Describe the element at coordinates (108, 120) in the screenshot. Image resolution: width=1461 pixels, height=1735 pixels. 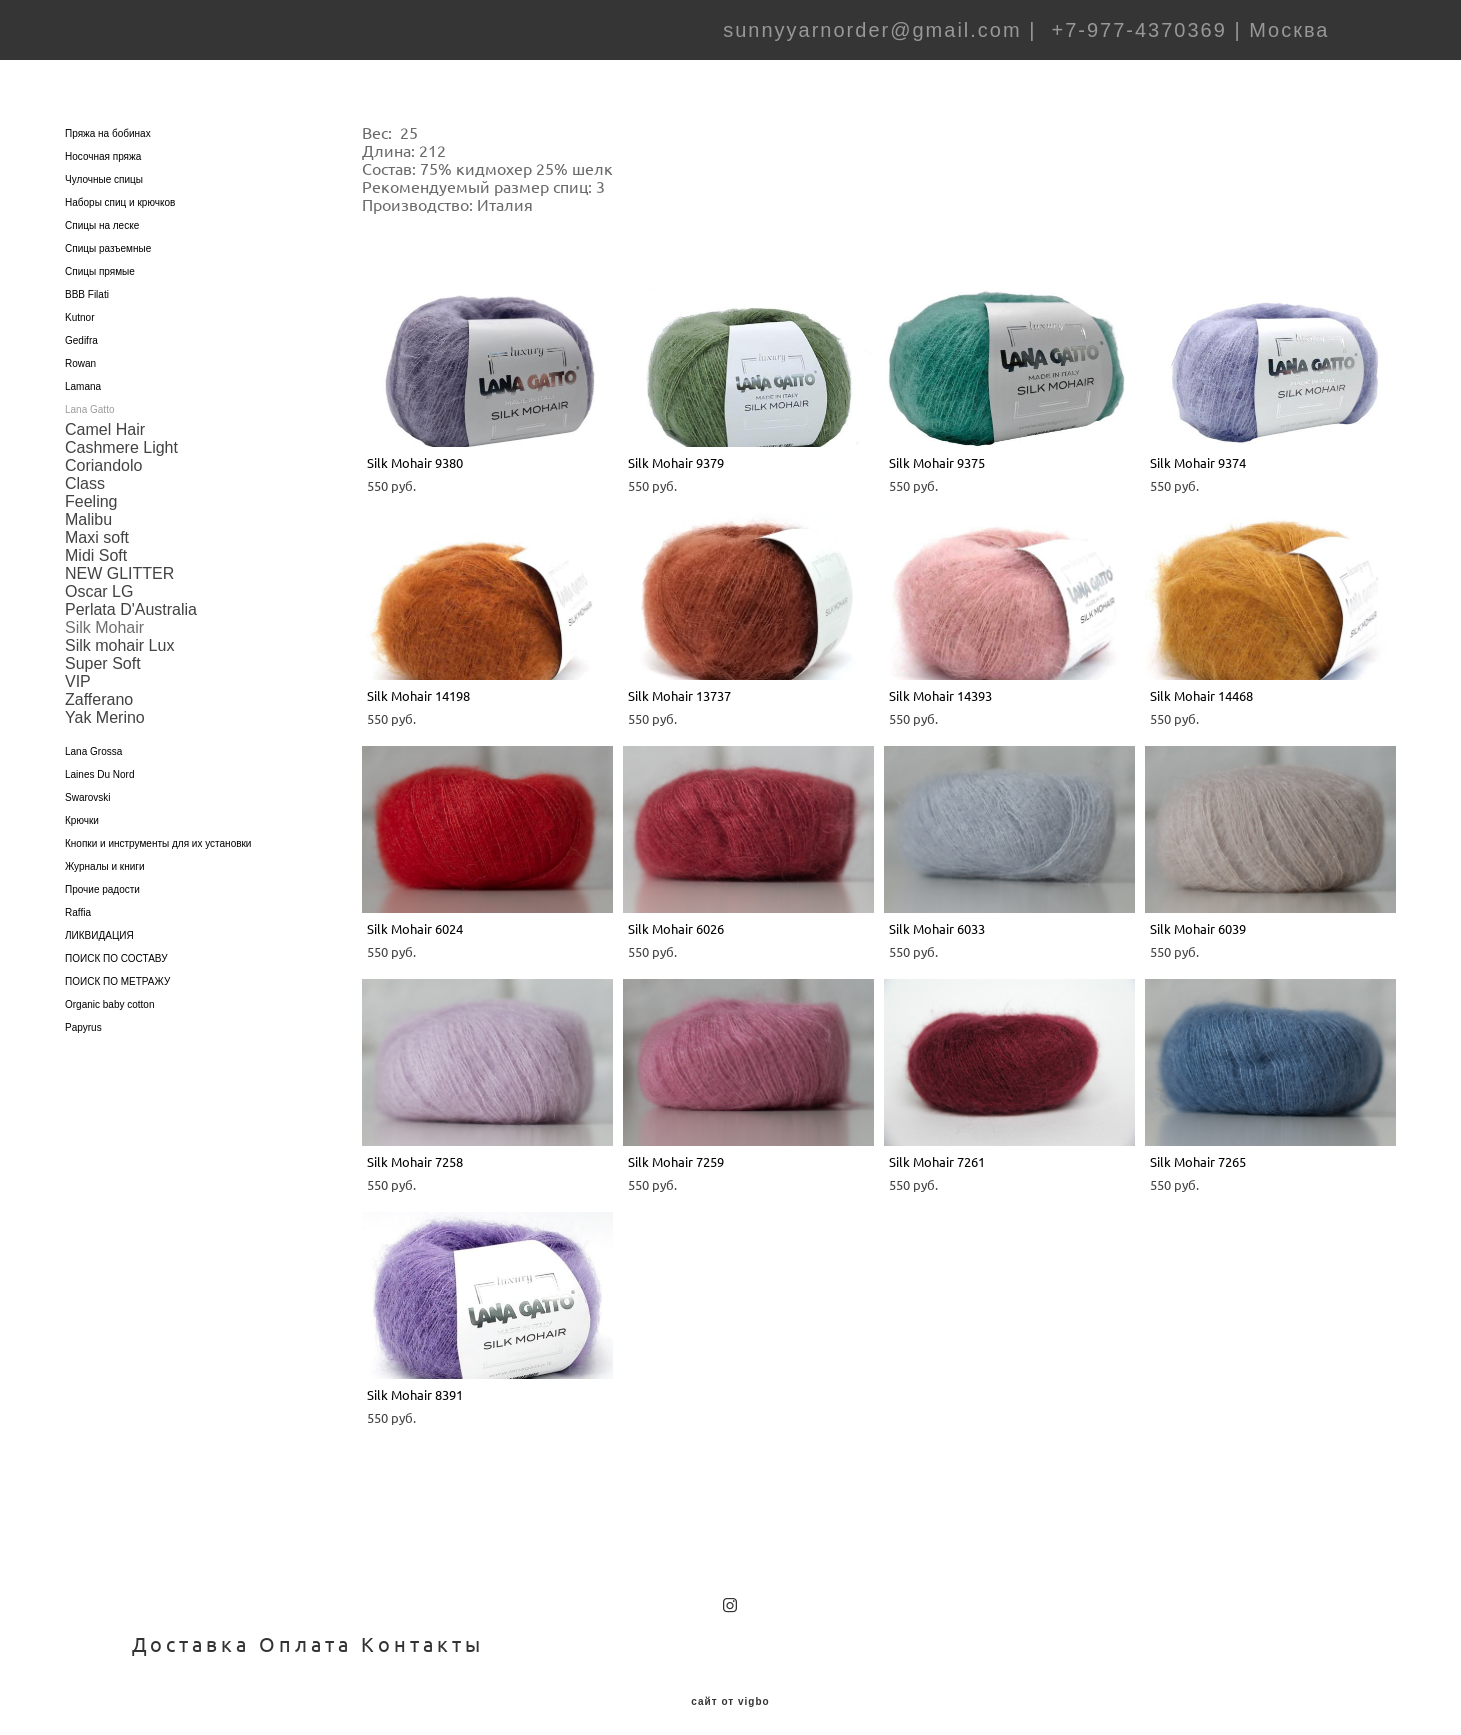
I see `Пряжа на бобинах` at that location.